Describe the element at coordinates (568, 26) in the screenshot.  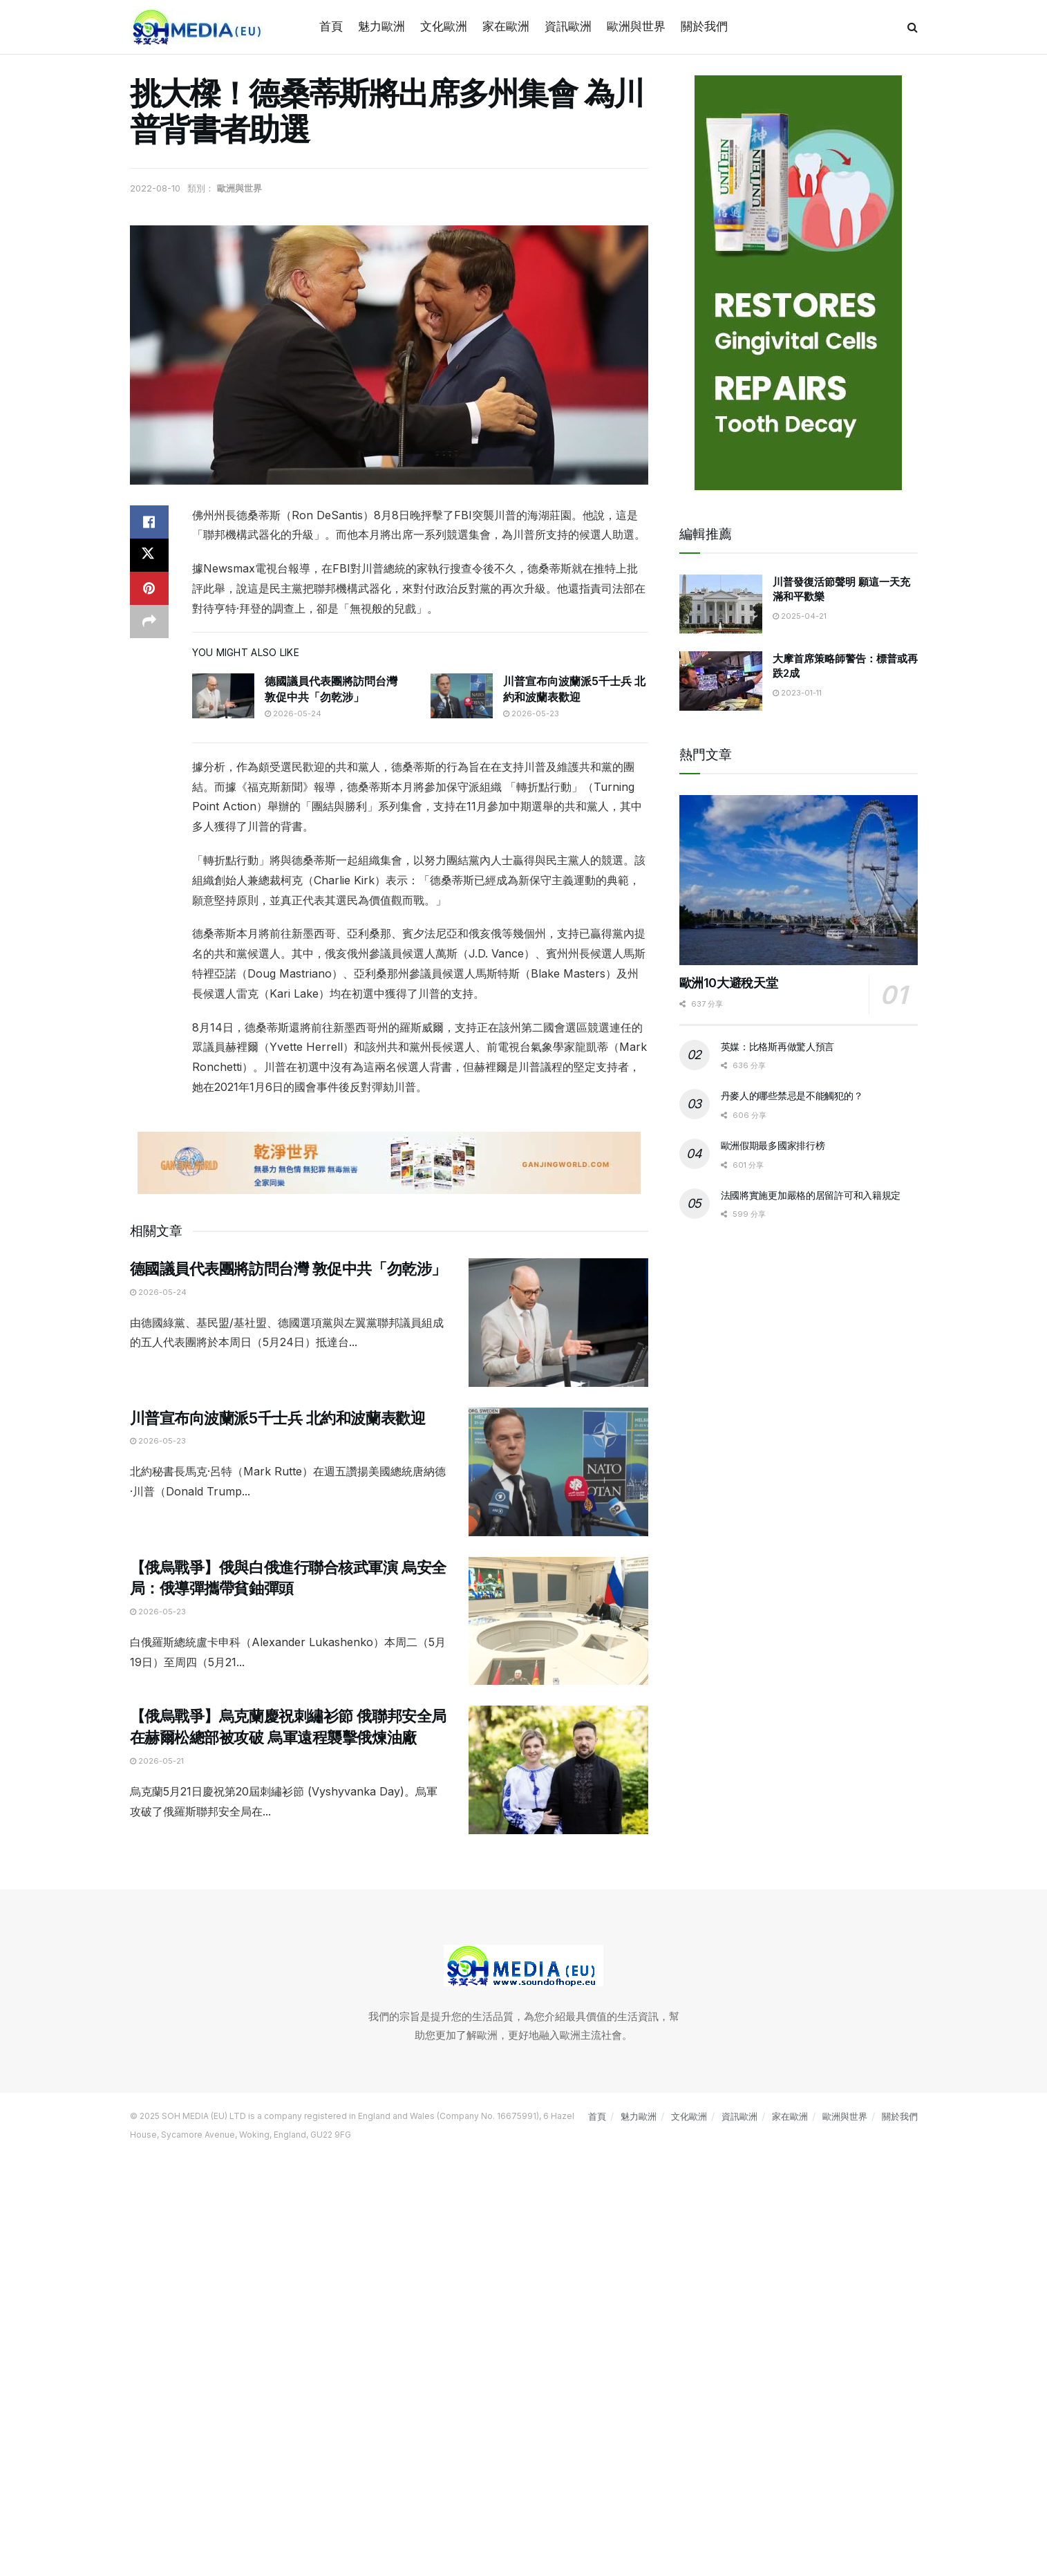
I see `資訊歐洲` at that location.